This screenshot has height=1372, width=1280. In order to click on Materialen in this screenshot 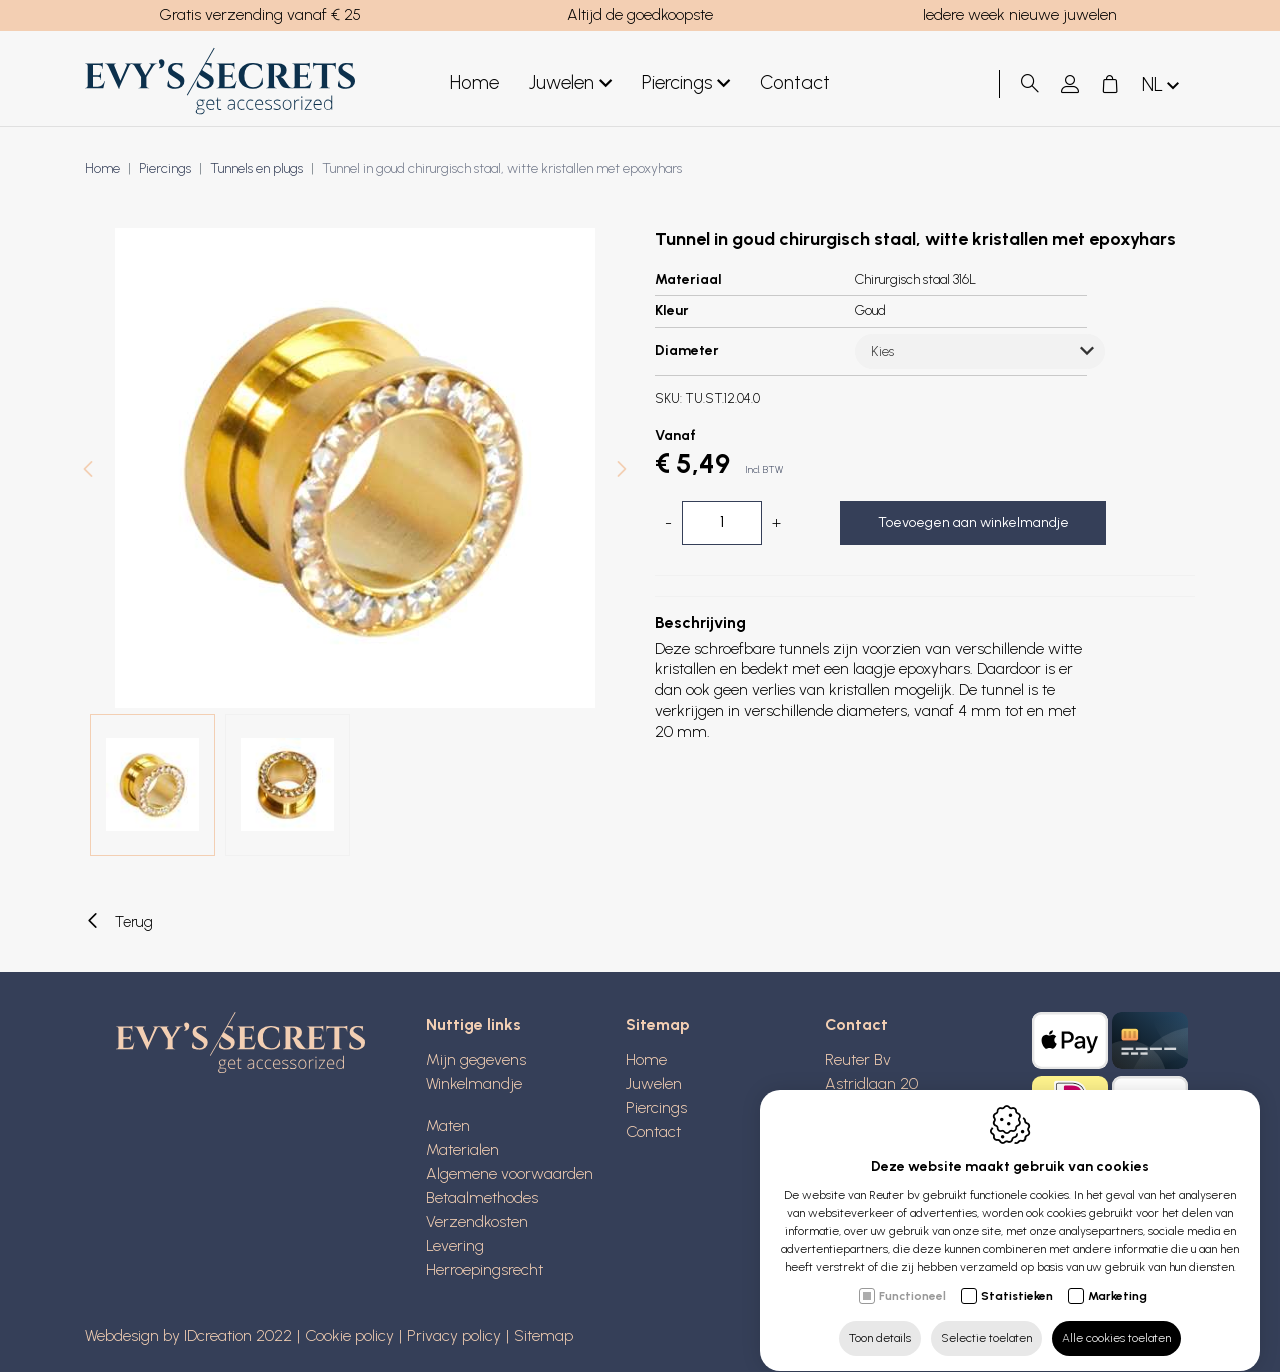, I will do `click(462, 1149)`.